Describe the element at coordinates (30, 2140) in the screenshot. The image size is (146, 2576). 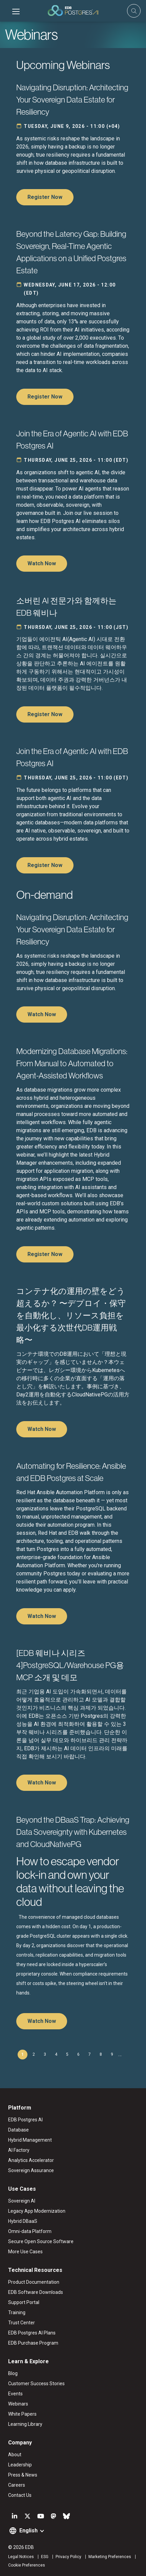
I see `Hybrid Management` at that location.